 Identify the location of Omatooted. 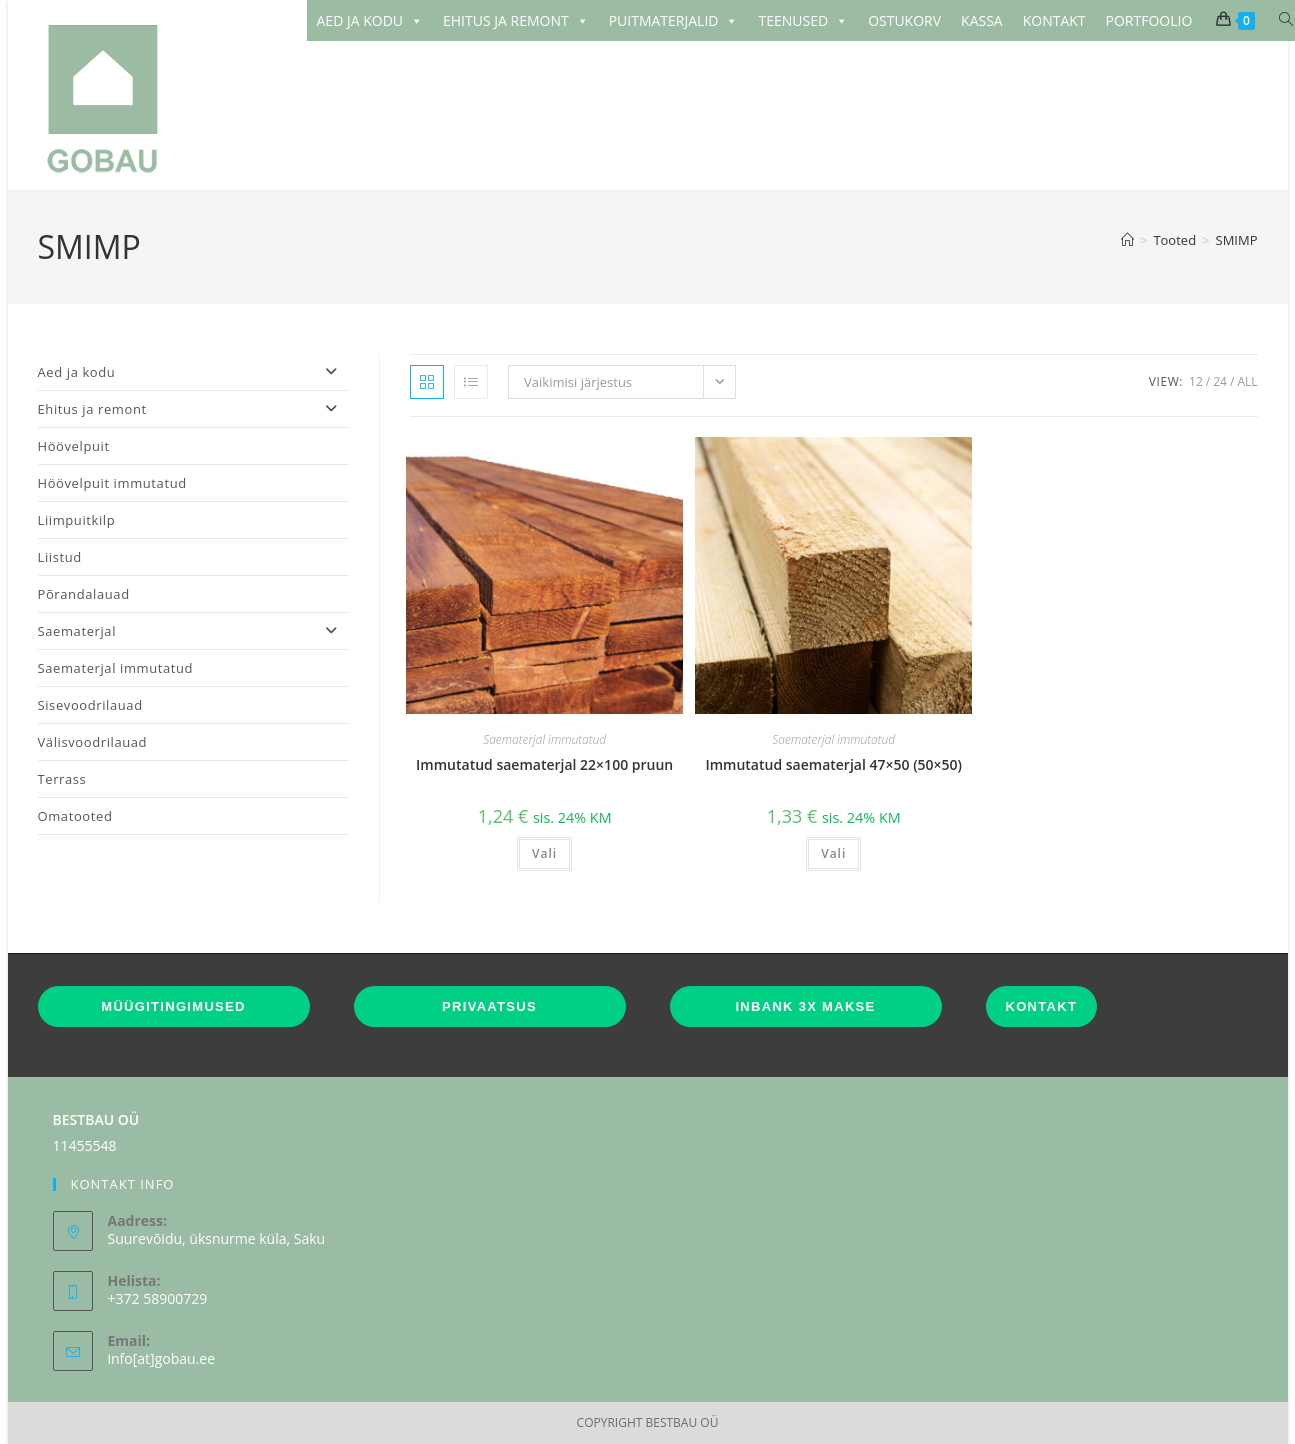
(75, 816).